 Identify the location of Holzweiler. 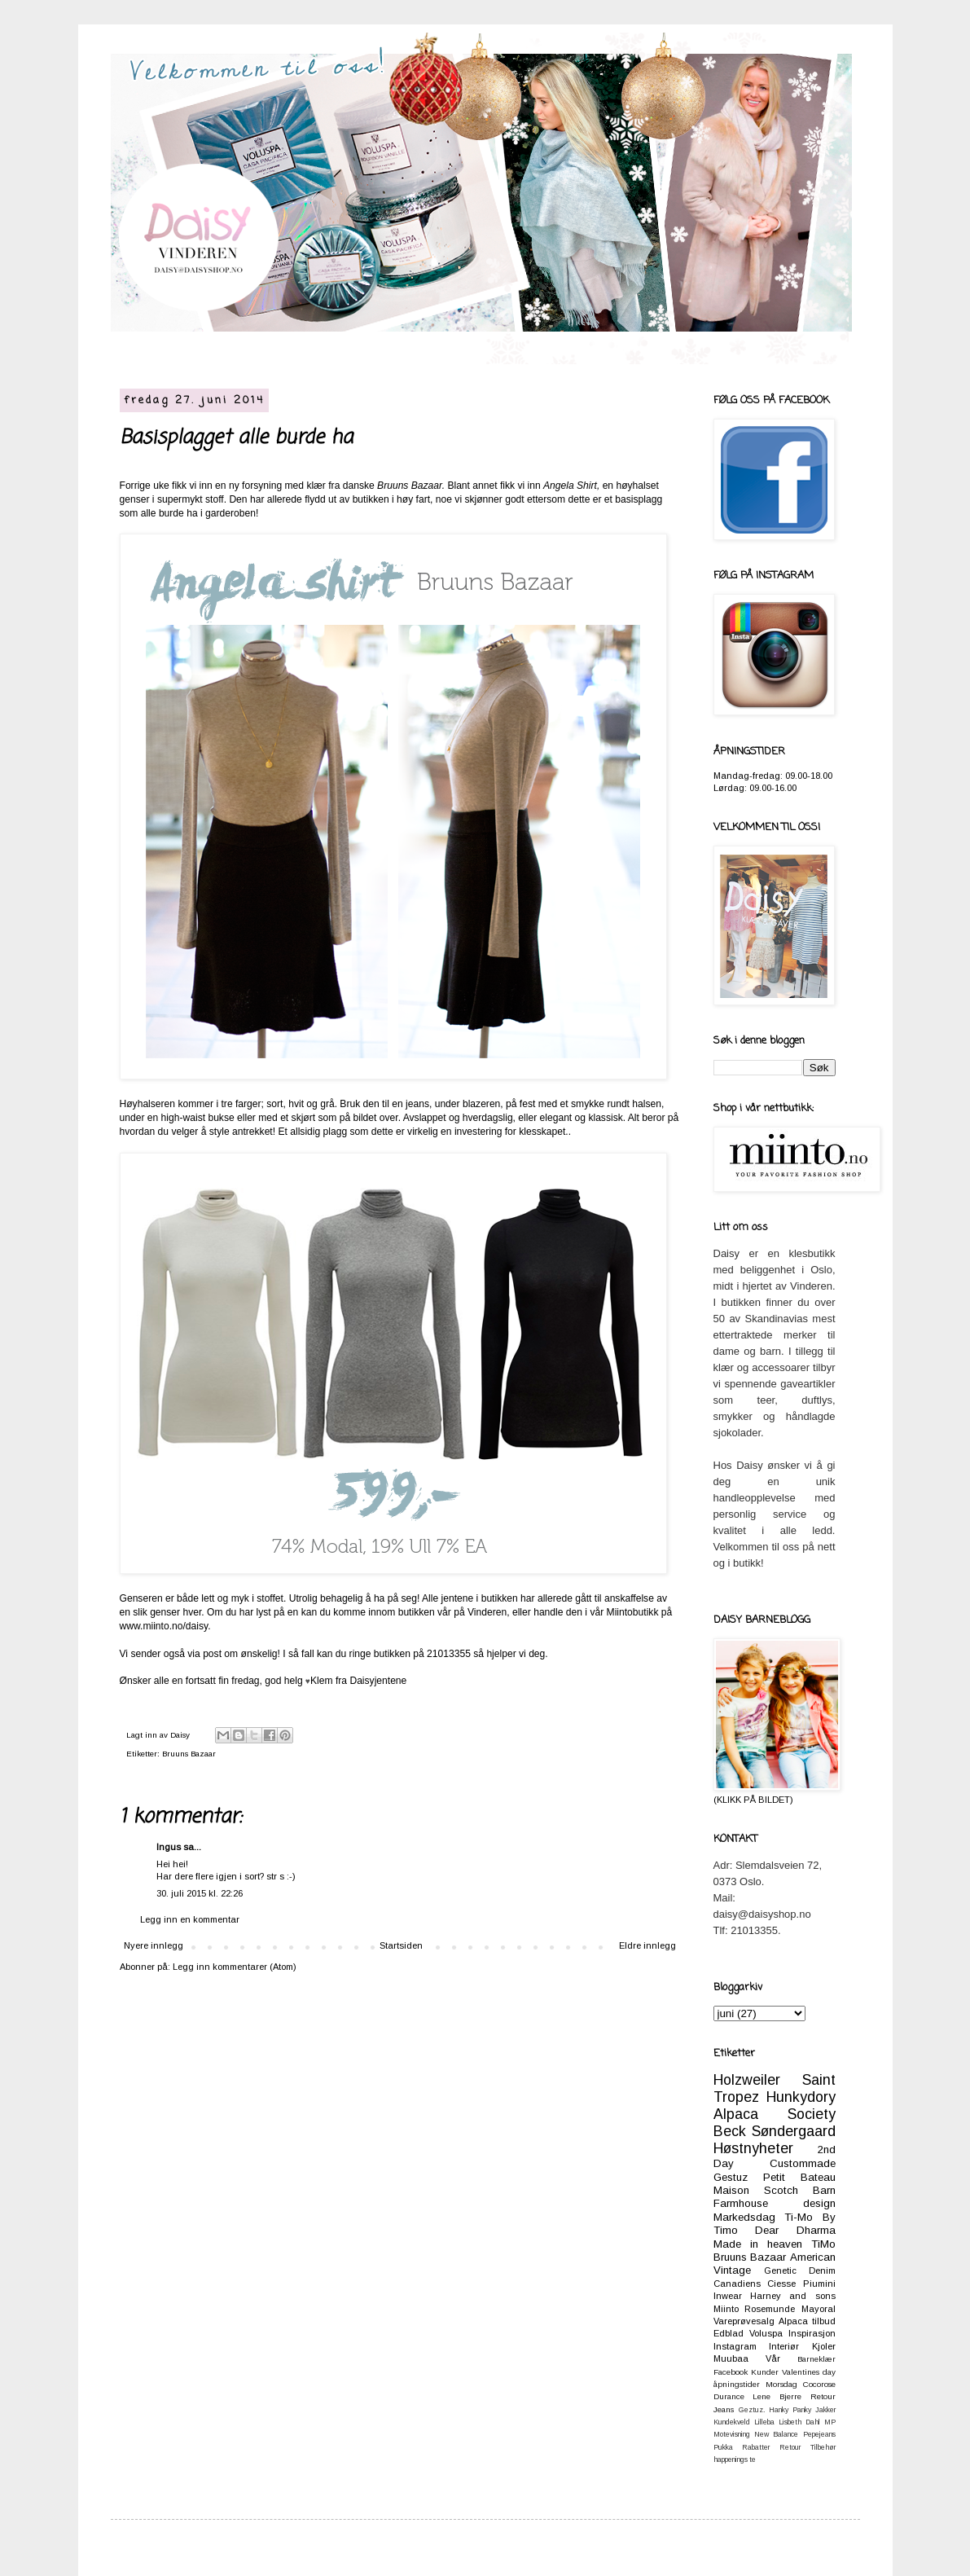
(746, 2080).